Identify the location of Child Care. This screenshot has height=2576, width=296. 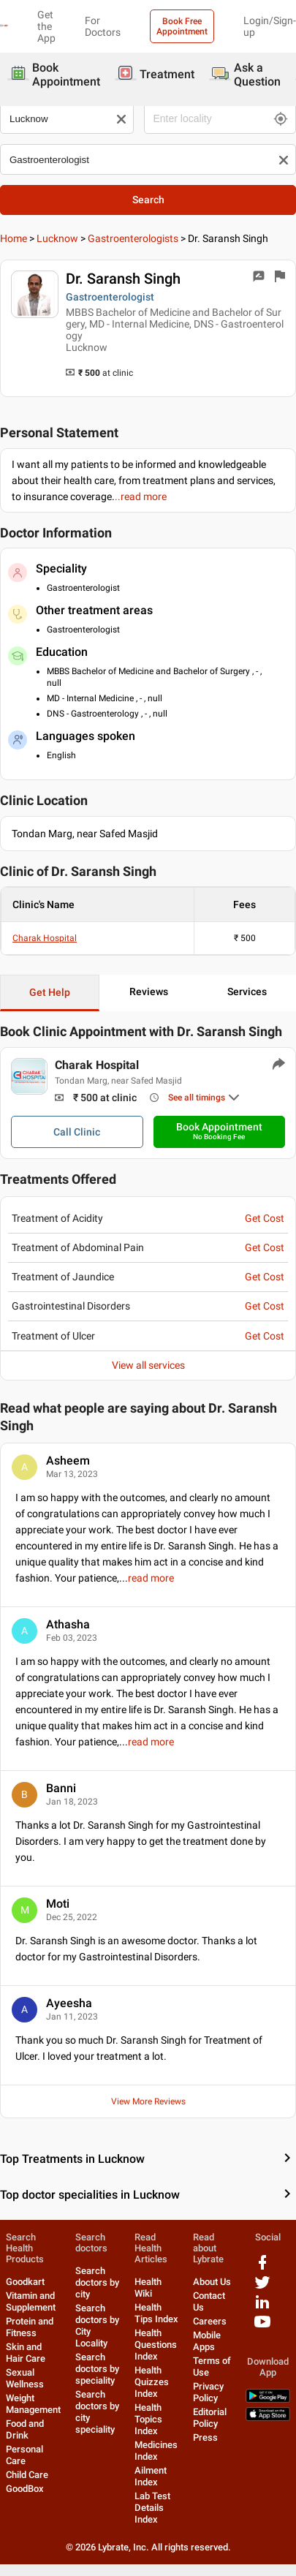
(27, 2474).